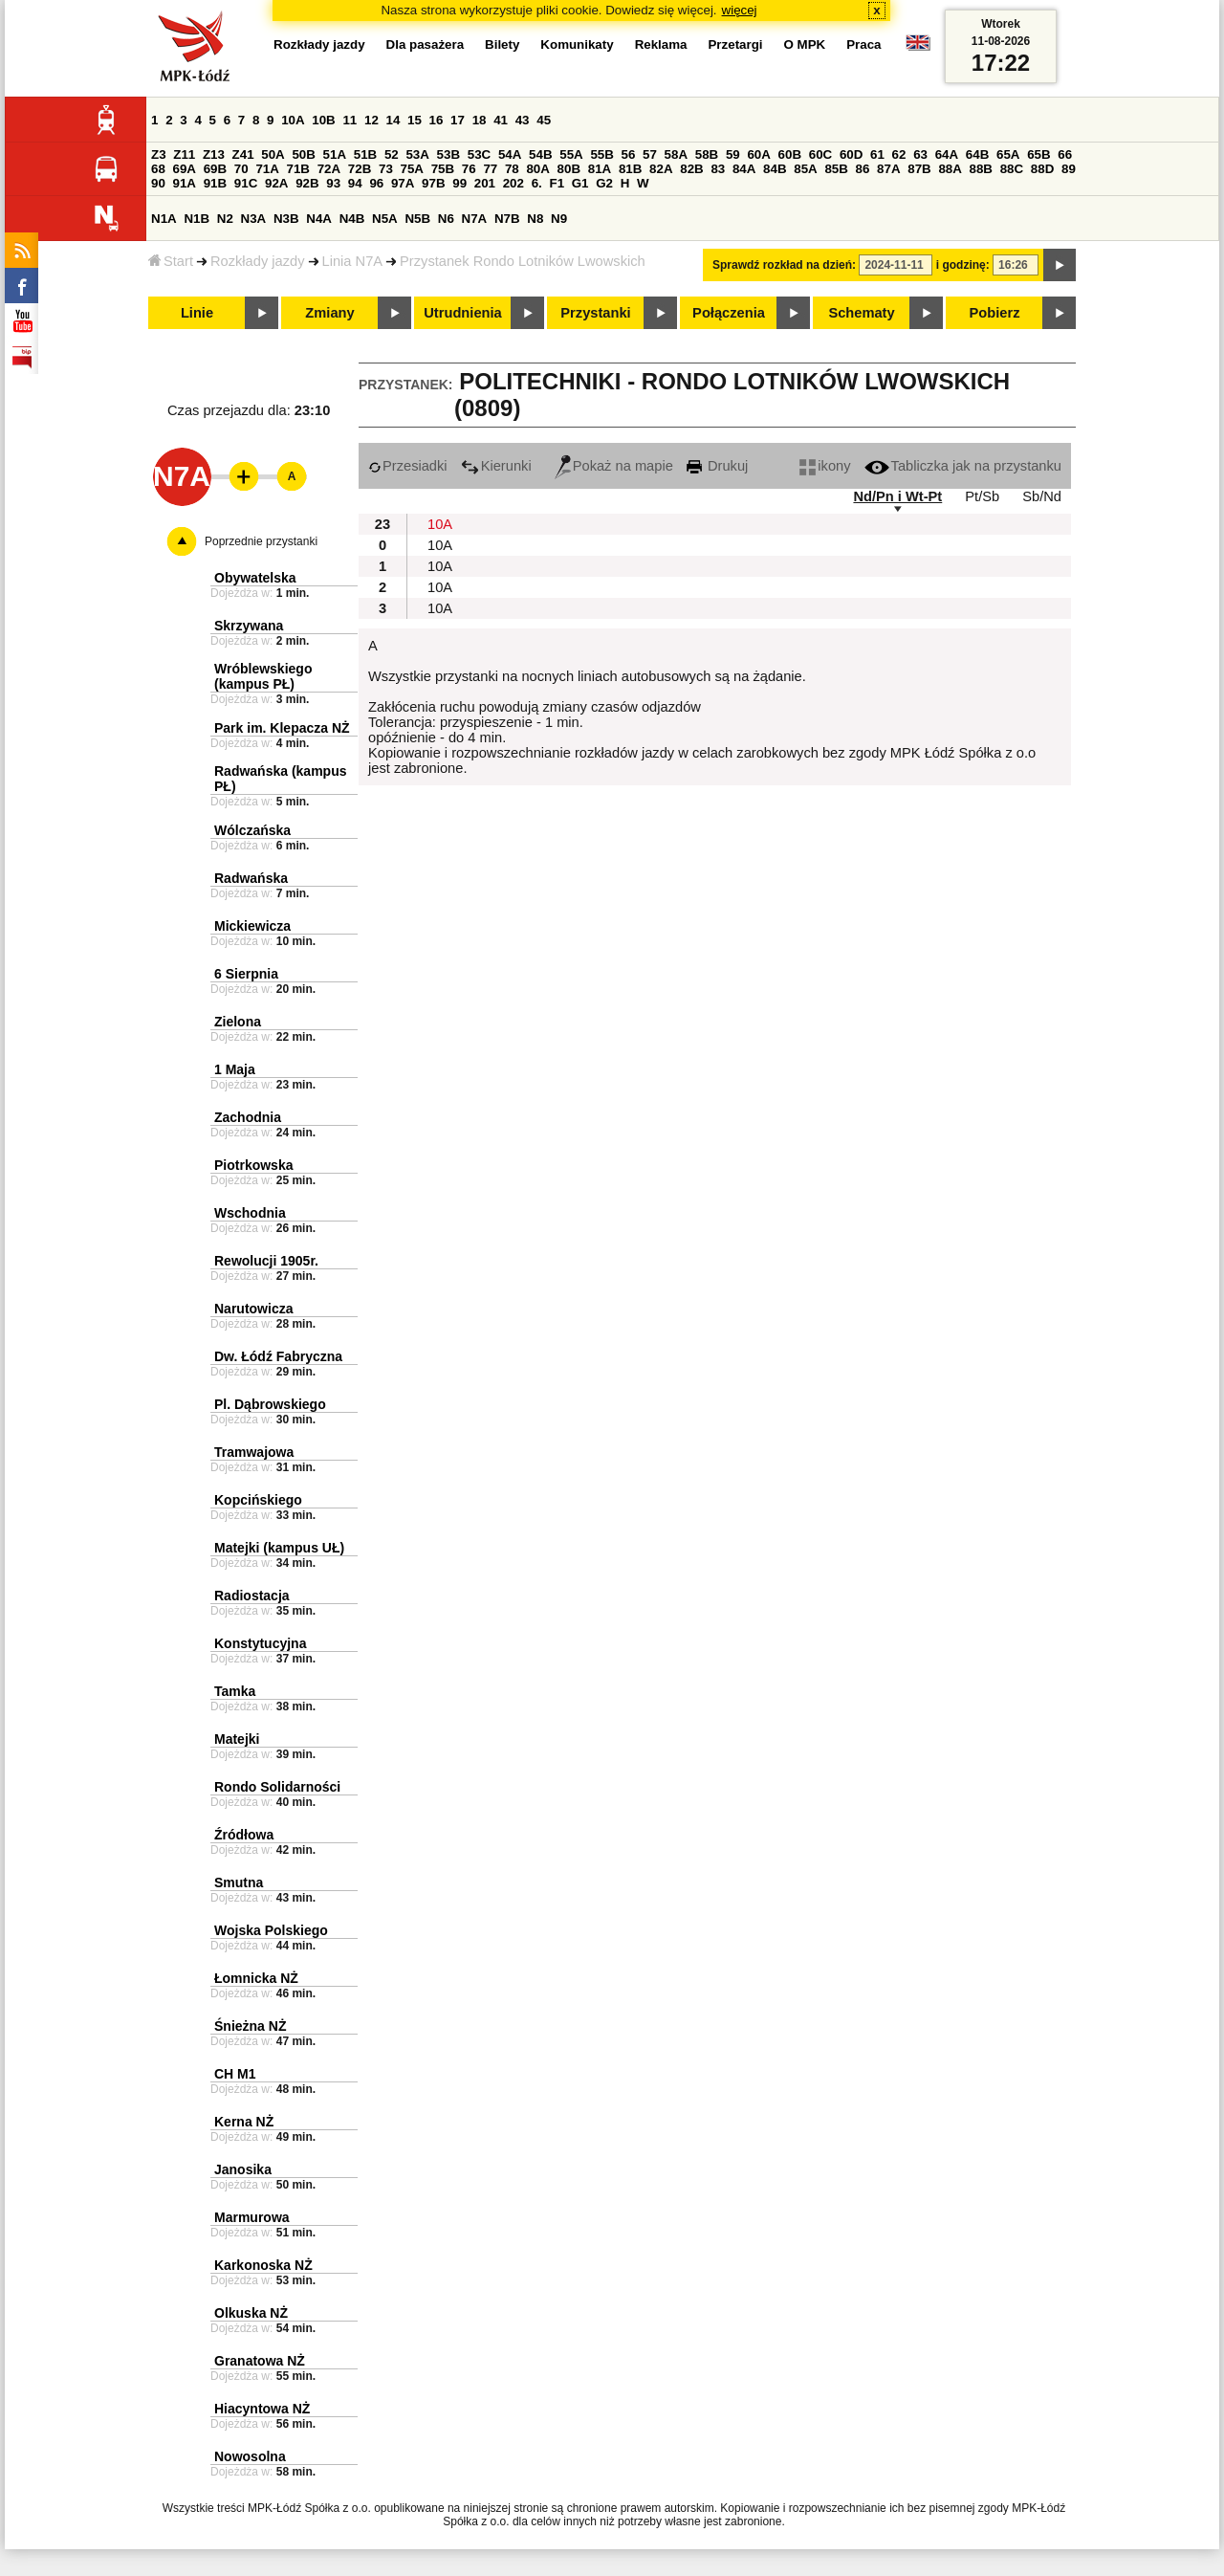 The image size is (1224, 2576). What do you see at coordinates (774, 169) in the screenshot?
I see `84B` at bounding box center [774, 169].